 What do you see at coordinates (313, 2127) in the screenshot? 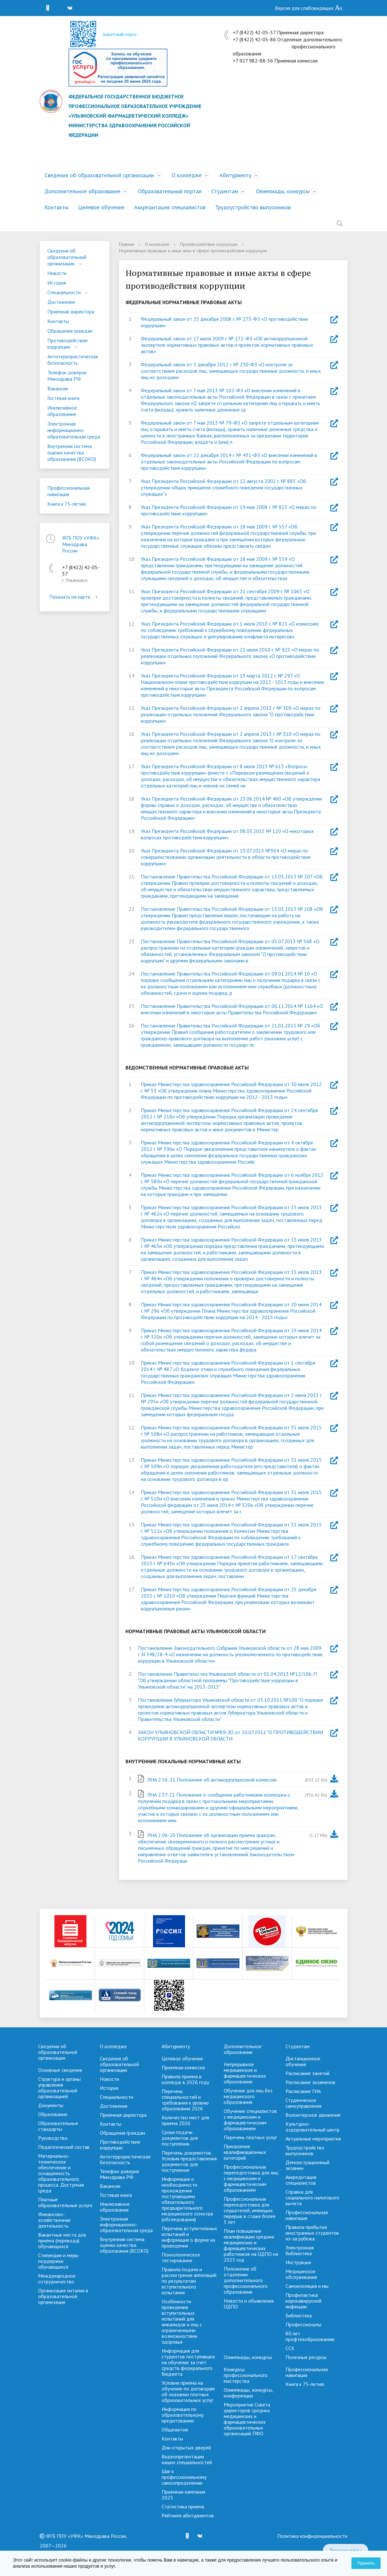
I see `Культурно-оздоровительный центр` at bounding box center [313, 2127].